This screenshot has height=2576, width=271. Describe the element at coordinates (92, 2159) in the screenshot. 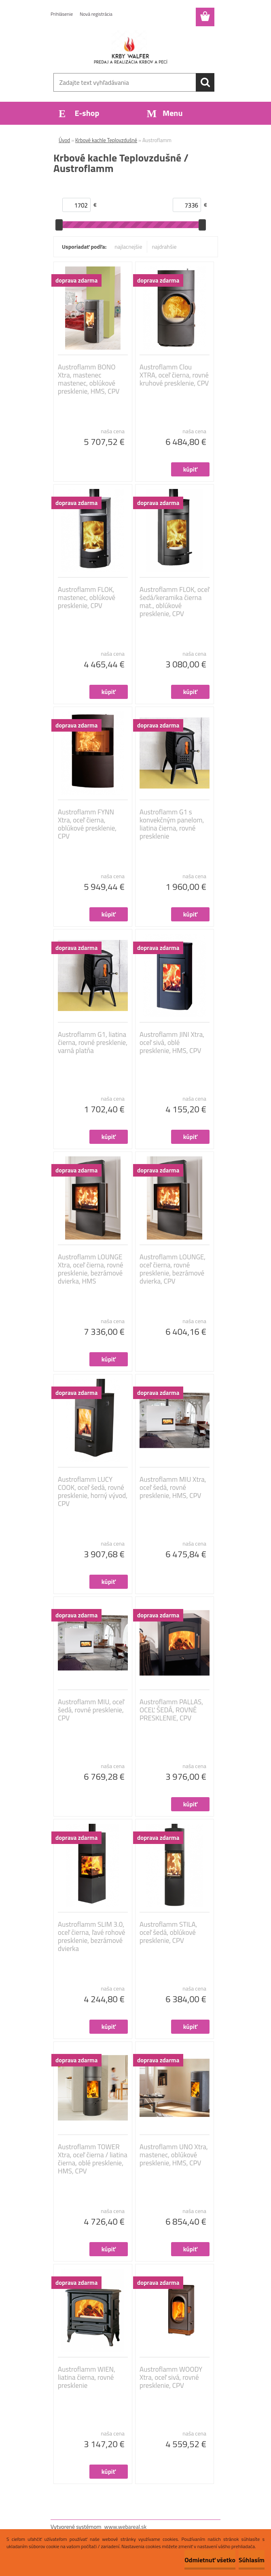

I see `Austroflamm TOWER Xtra, oceľ čierna / liatina čierna, oblé presklenie, HMS, CPV` at that location.